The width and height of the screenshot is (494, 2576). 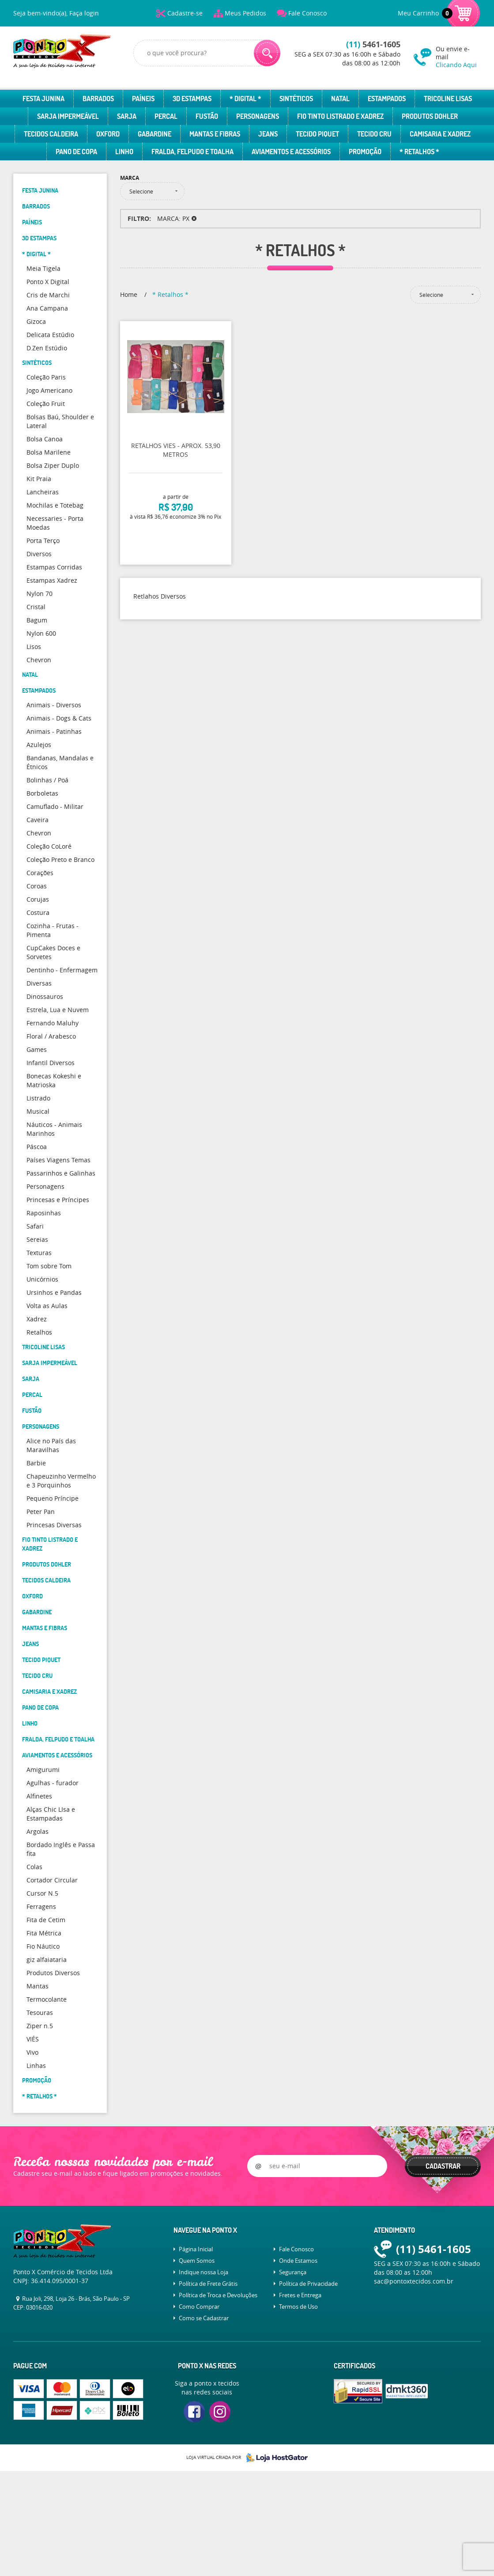 What do you see at coordinates (98, 98) in the screenshot?
I see `Barrados` at bounding box center [98, 98].